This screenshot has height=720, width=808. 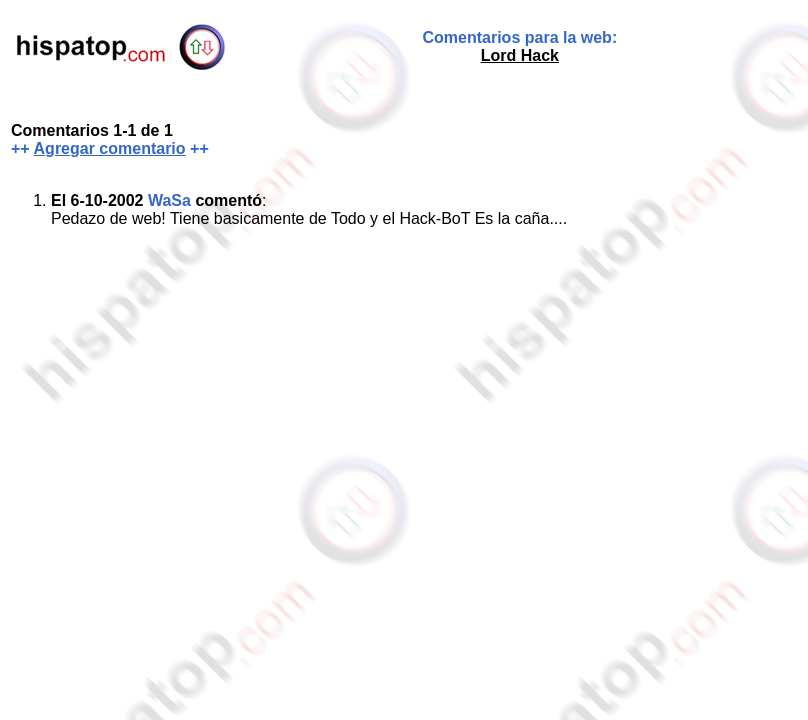 What do you see at coordinates (110, 148) in the screenshot?
I see `Agregar comentario` at bounding box center [110, 148].